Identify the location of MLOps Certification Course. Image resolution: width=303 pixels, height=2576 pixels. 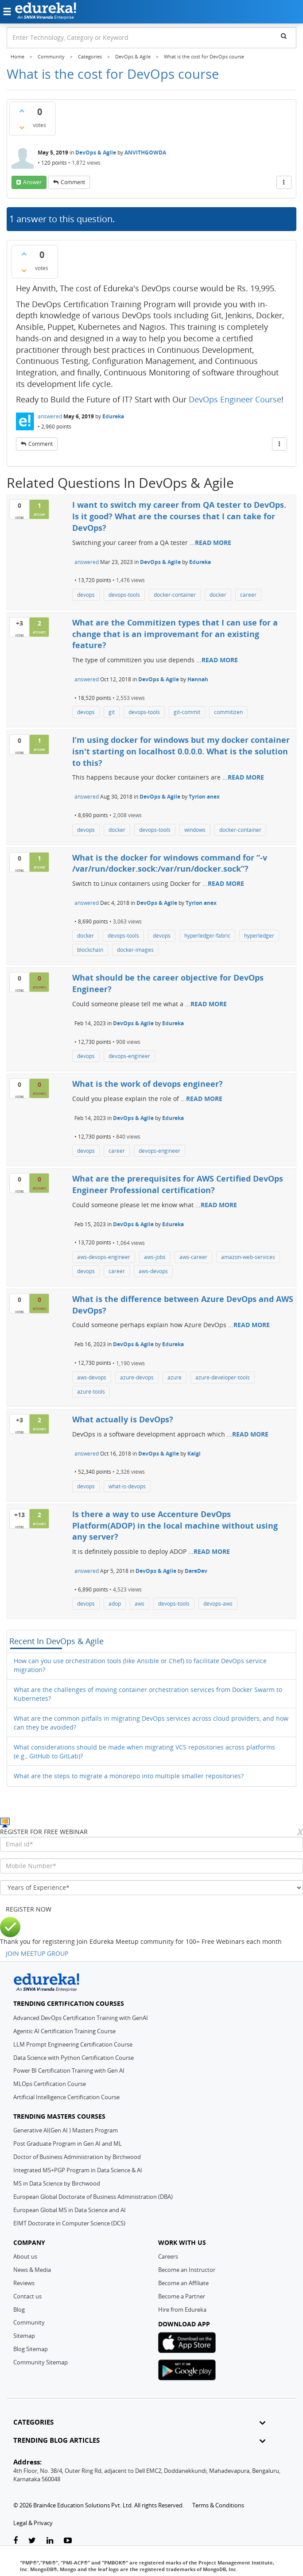
(49, 2084).